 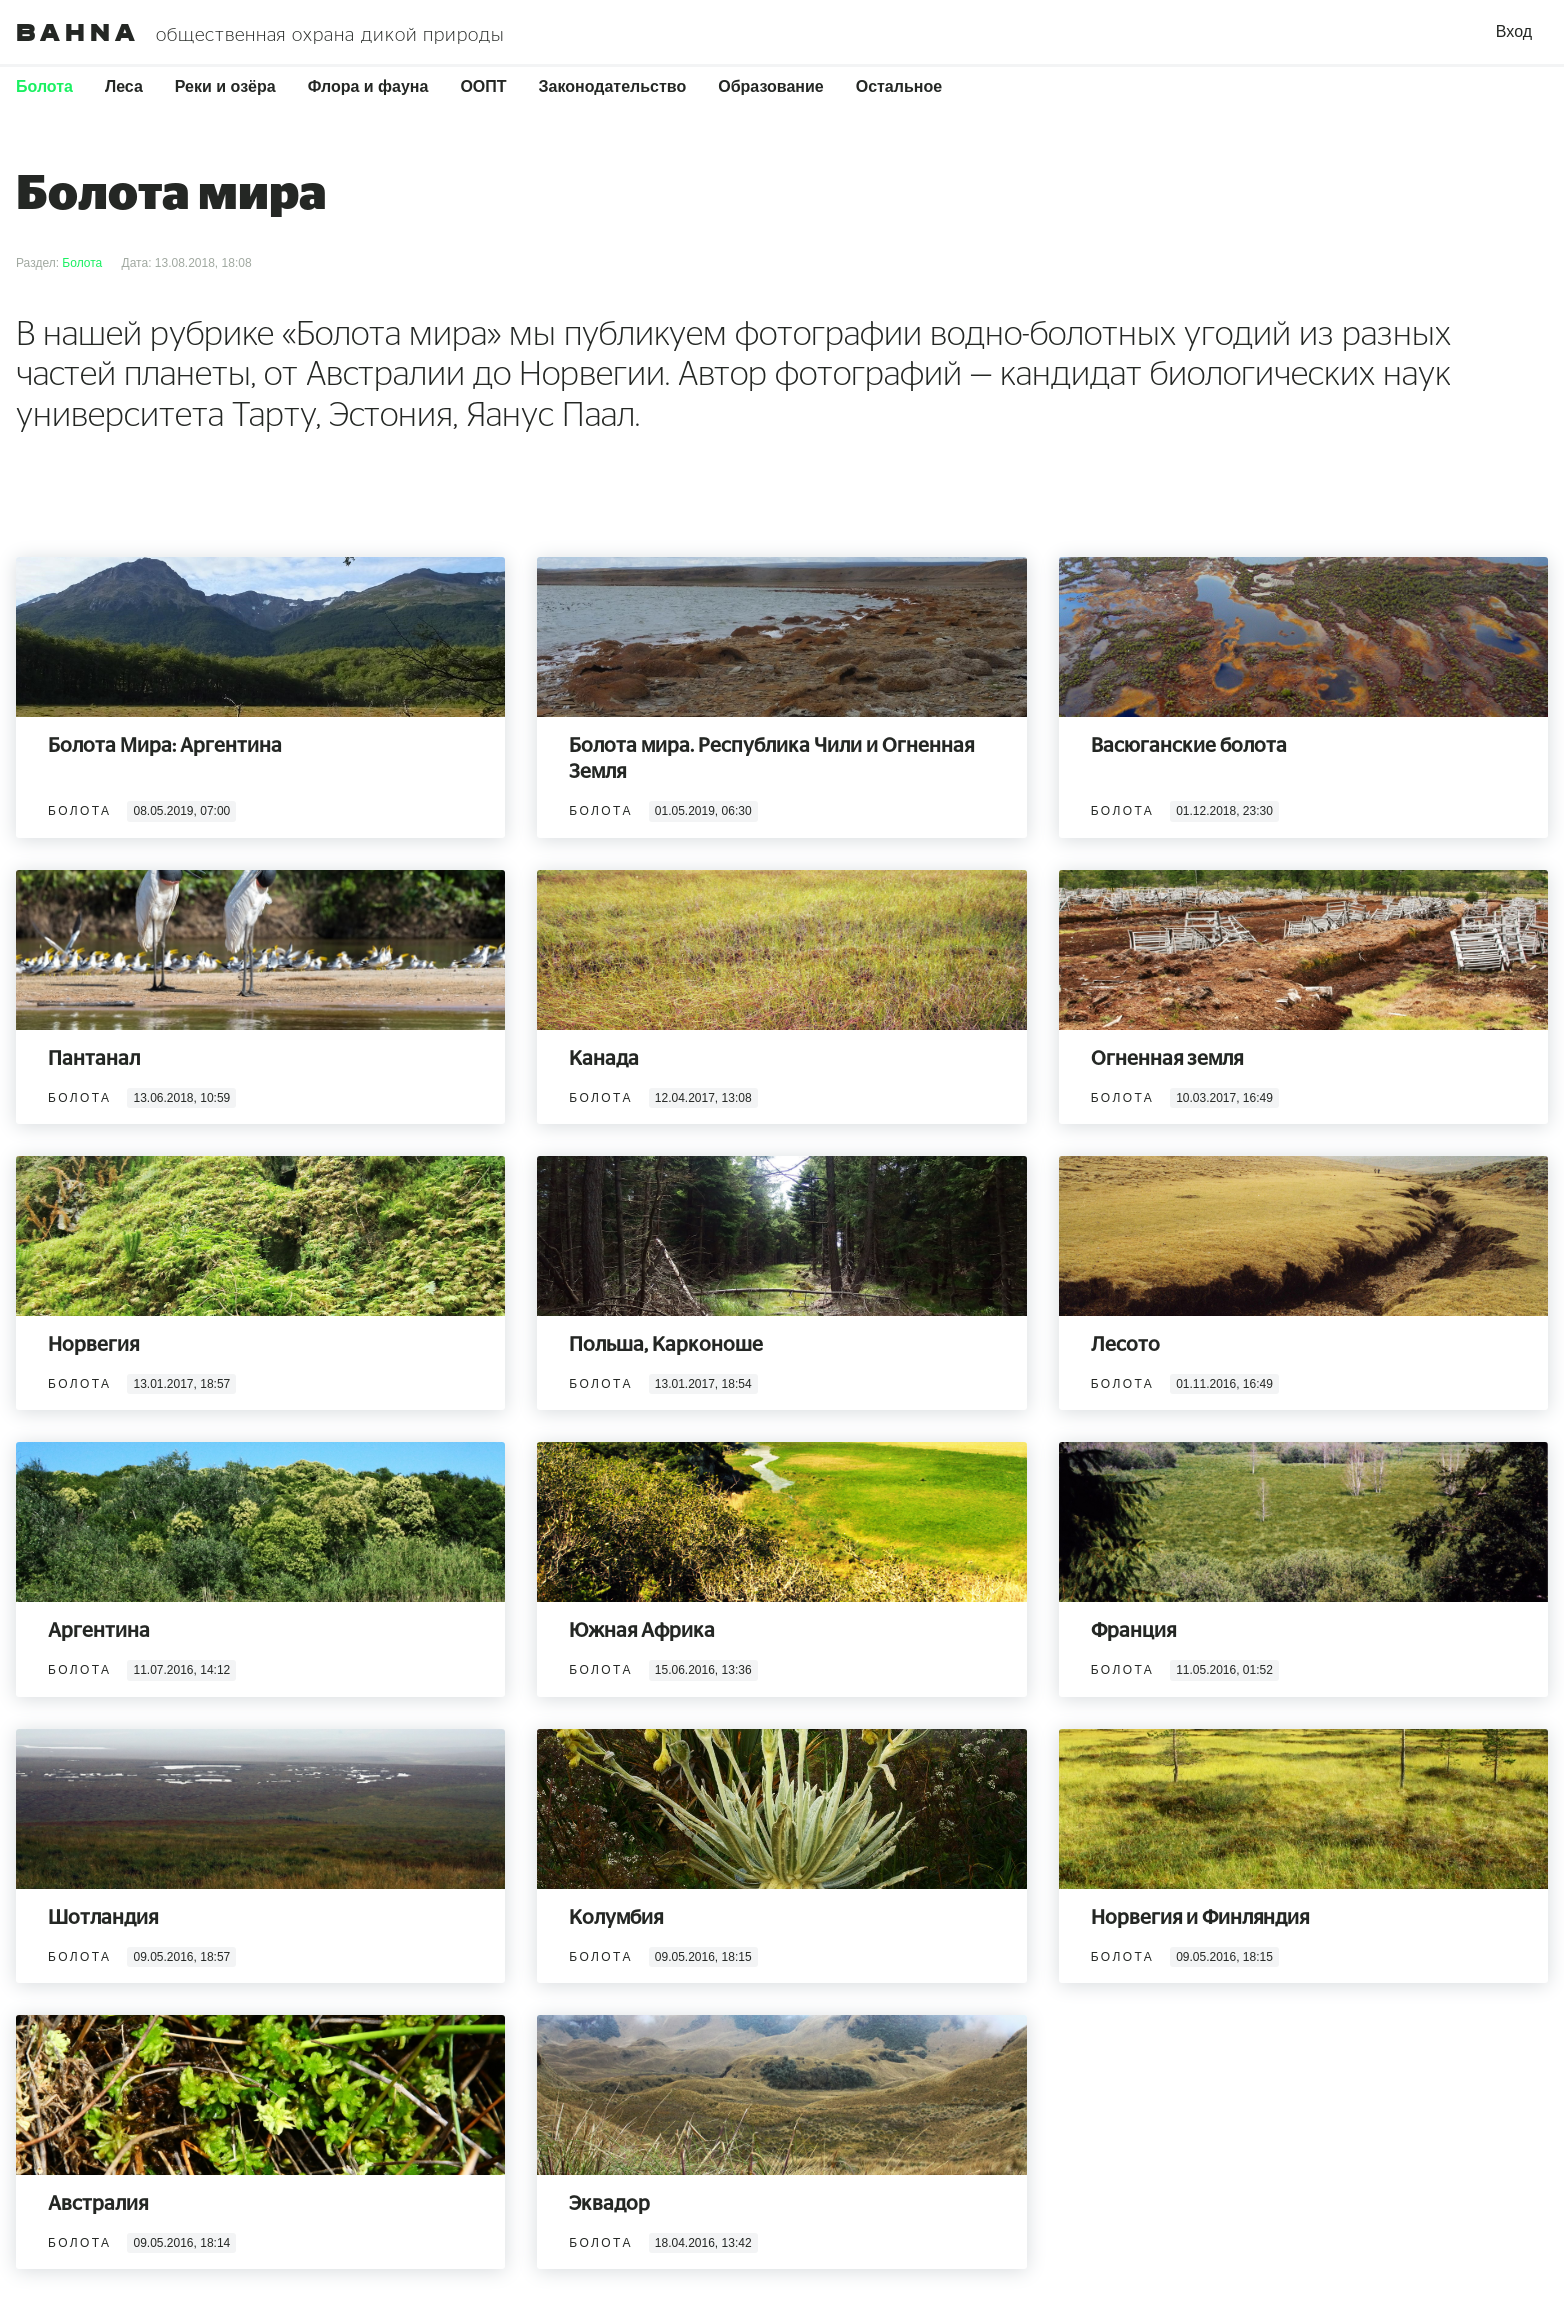 I want to click on Реки и озёра, so click(x=225, y=86).